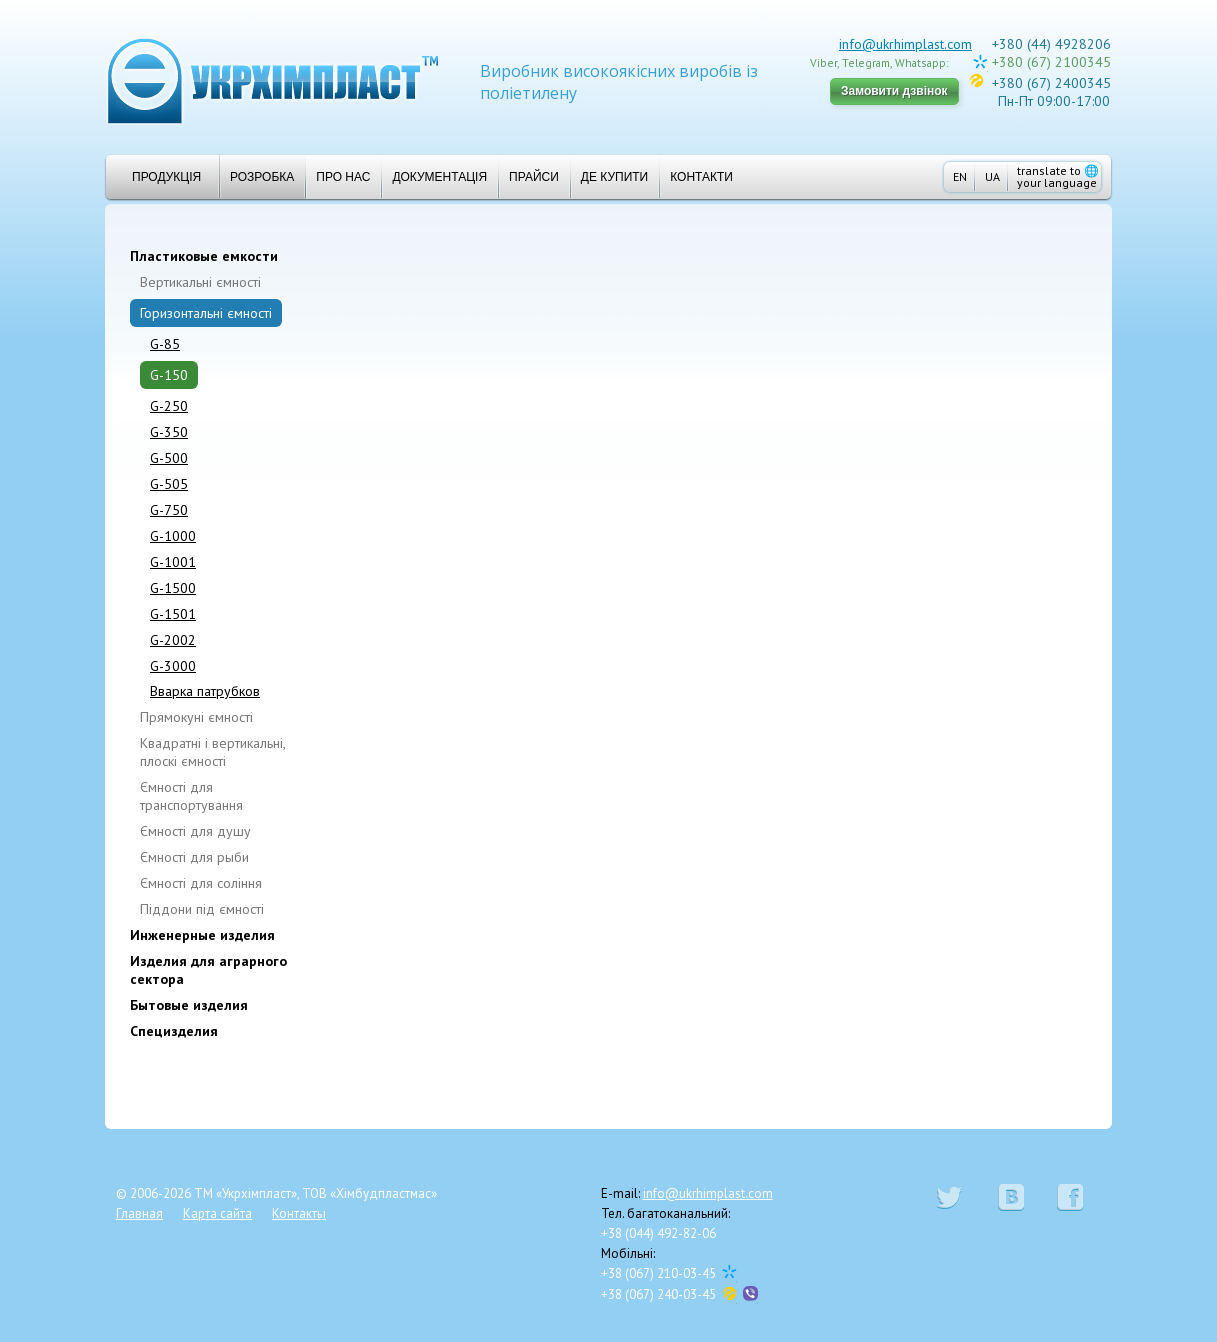 This screenshot has height=1342, width=1217. What do you see at coordinates (158, 177) in the screenshot?
I see `Продукція` at bounding box center [158, 177].